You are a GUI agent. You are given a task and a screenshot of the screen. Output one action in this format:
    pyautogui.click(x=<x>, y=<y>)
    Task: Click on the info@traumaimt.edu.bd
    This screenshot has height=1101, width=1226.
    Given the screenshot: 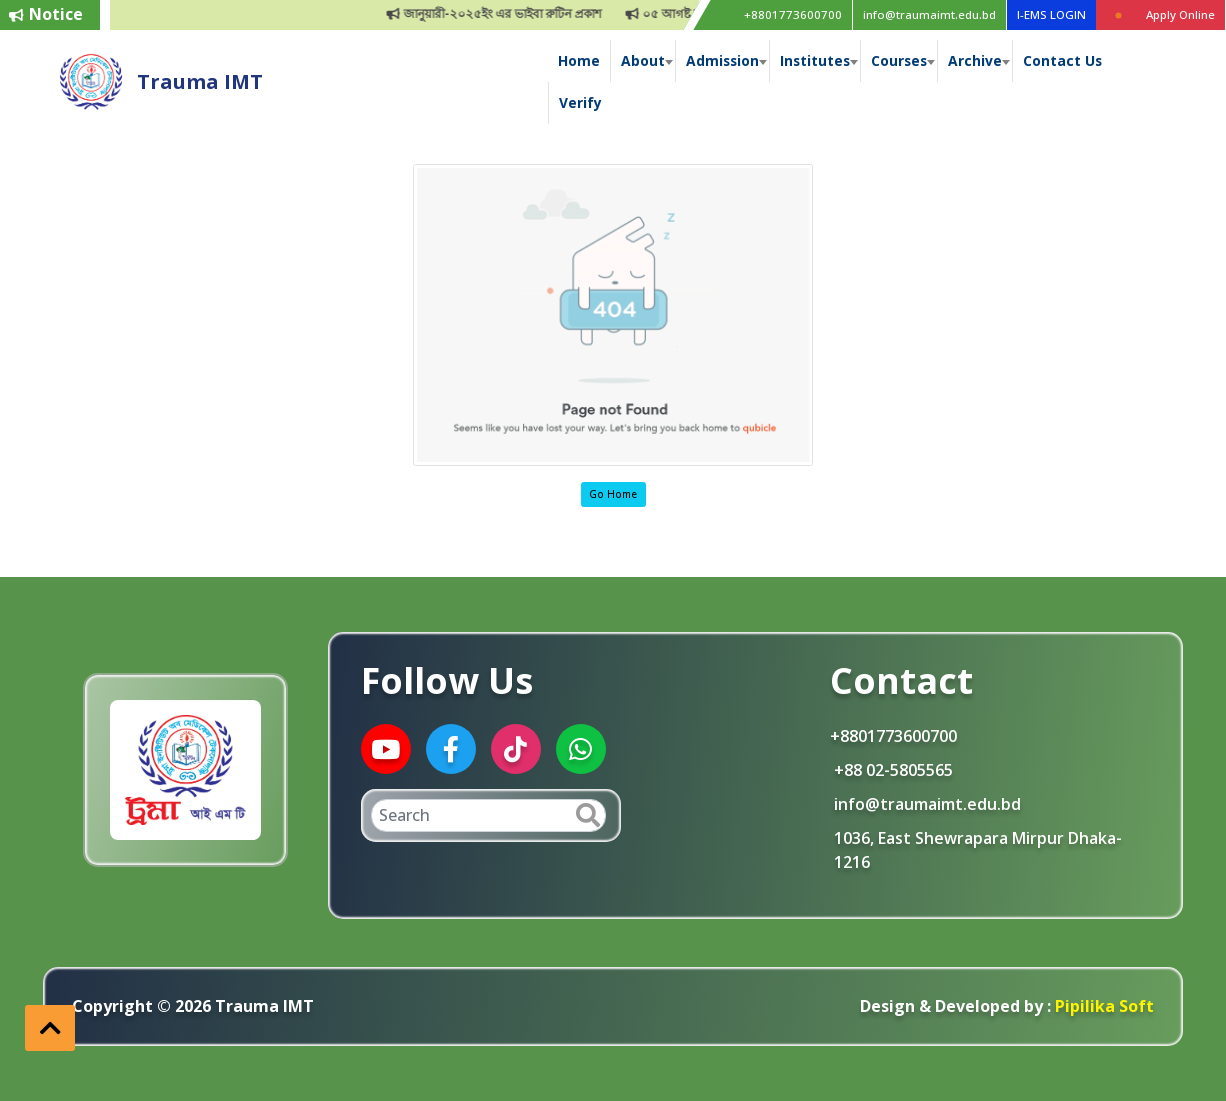 What is the action you would take?
    pyautogui.click(x=929, y=14)
    